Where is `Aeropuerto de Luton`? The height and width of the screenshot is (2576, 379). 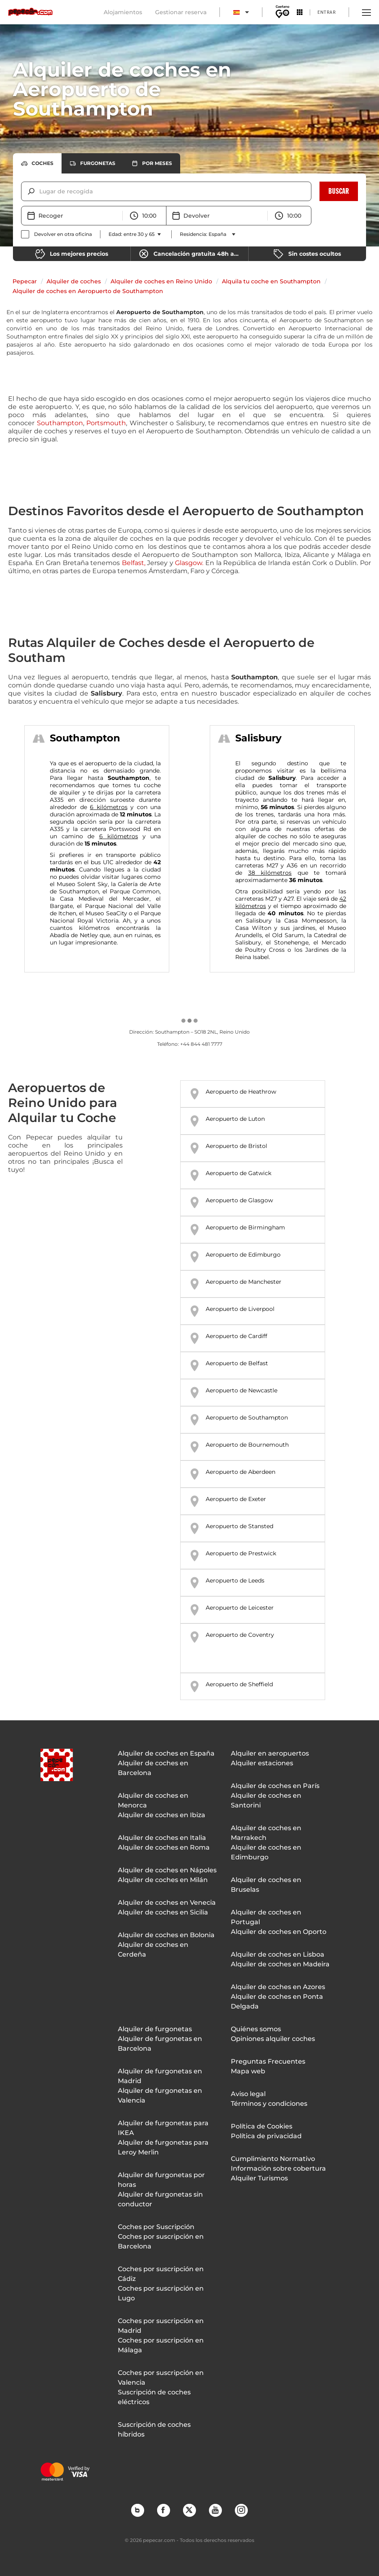
Aeropuerto de Luton is located at coordinates (235, 1118).